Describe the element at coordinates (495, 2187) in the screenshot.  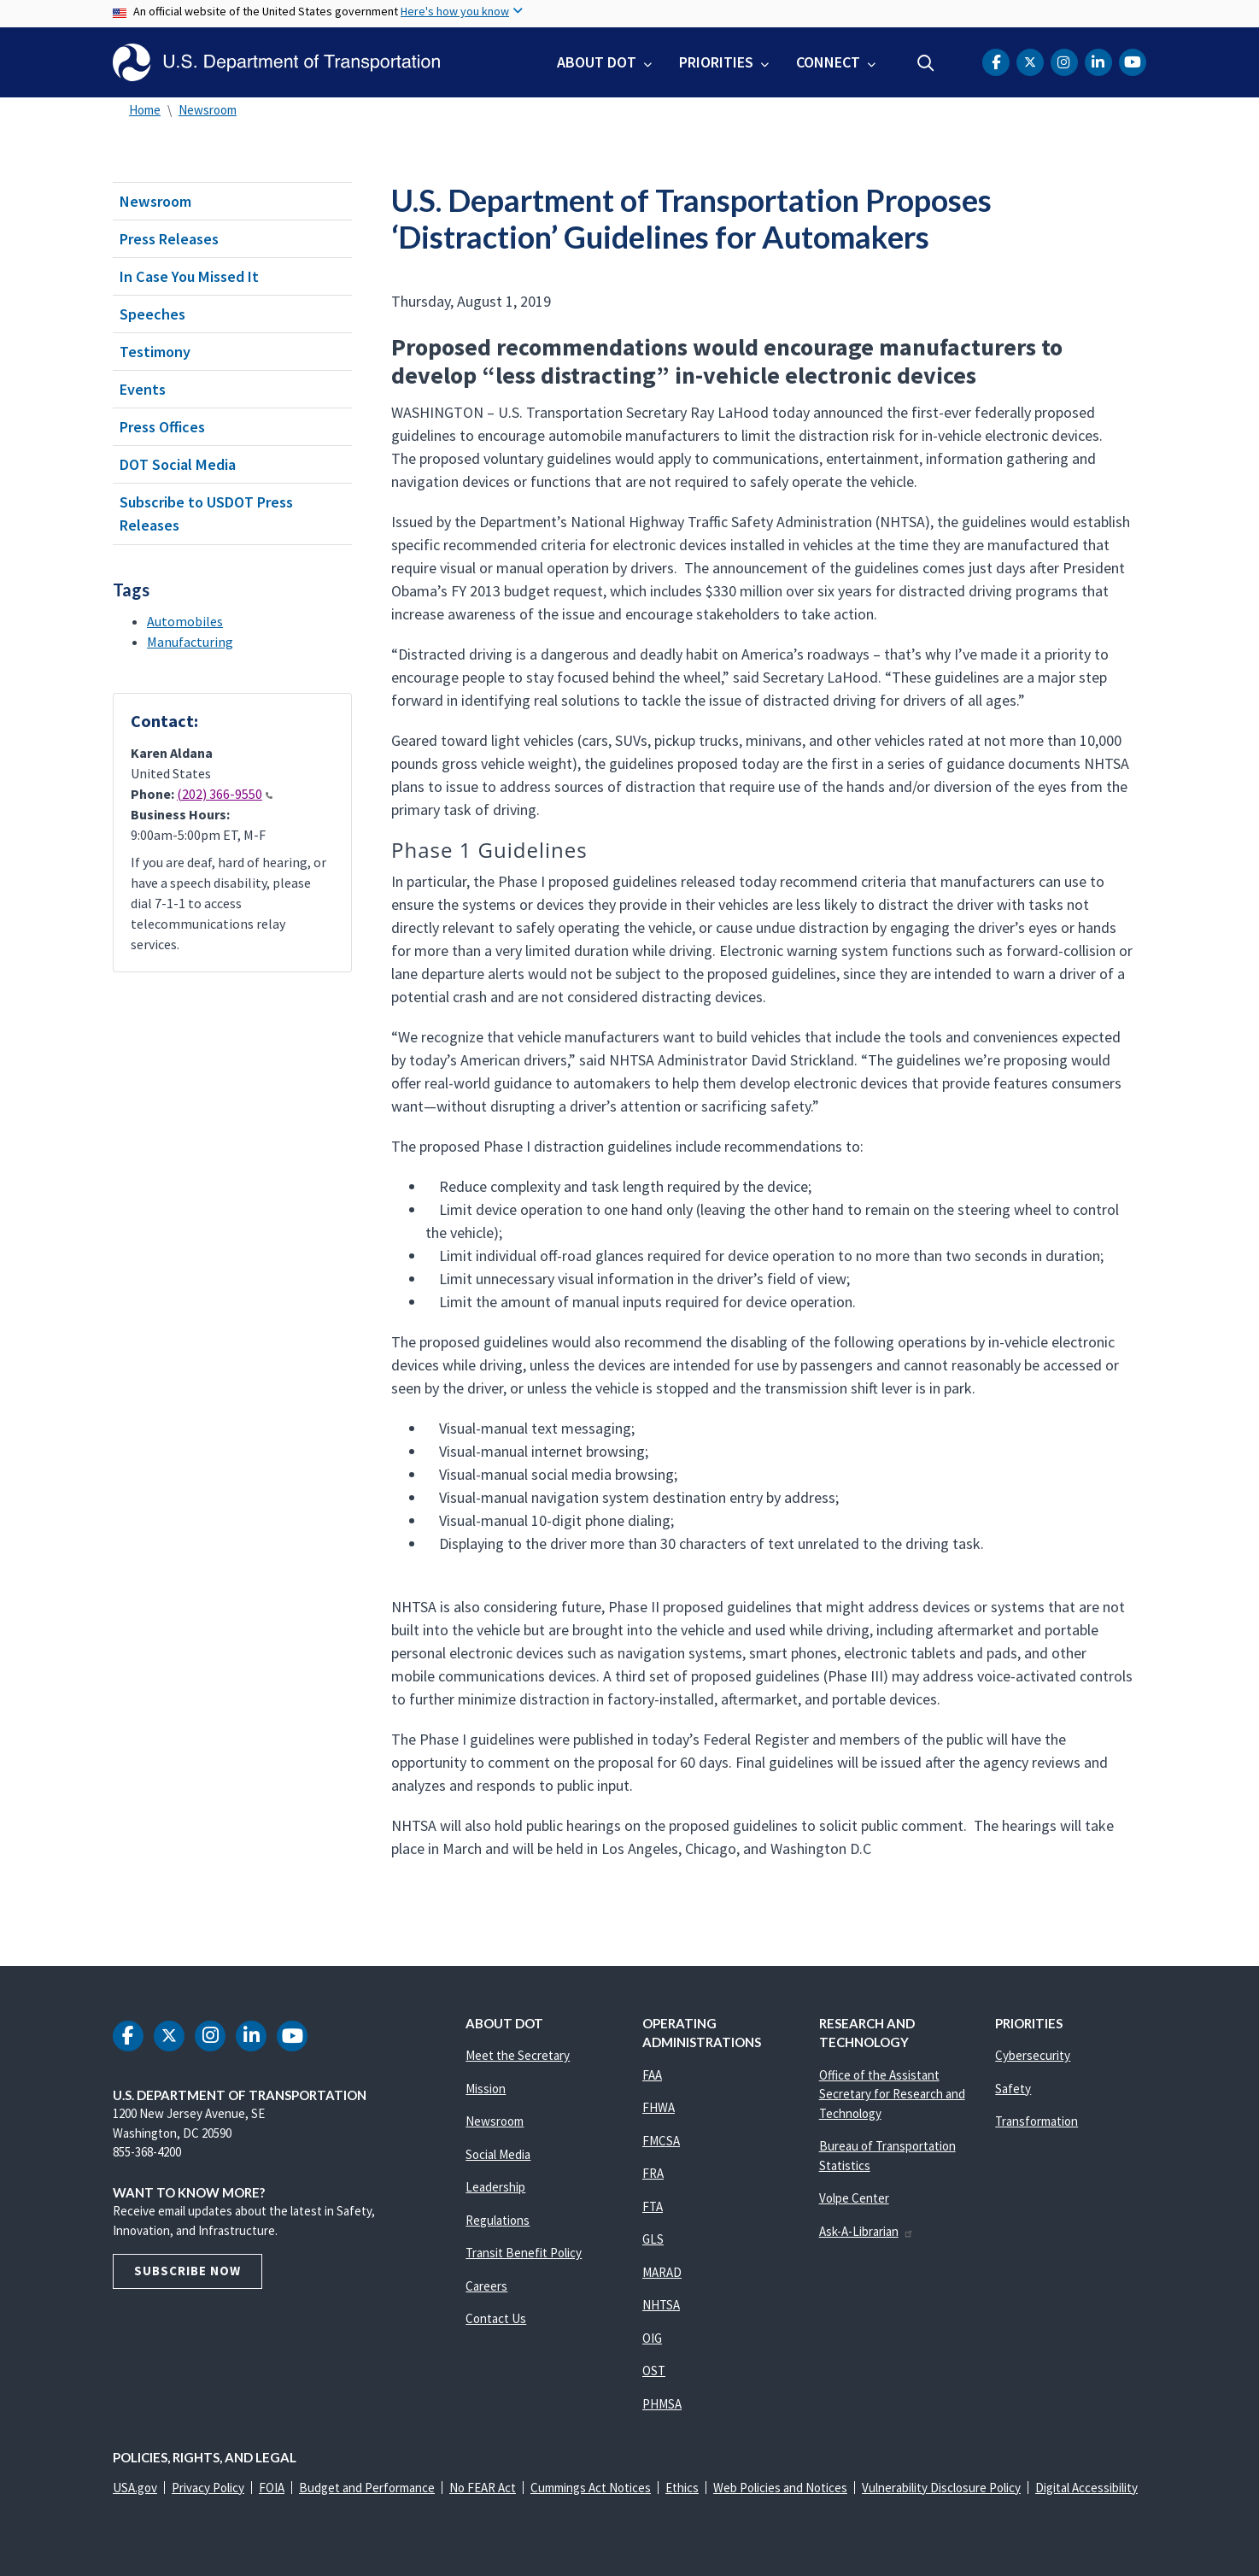
I see `Leadership` at that location.